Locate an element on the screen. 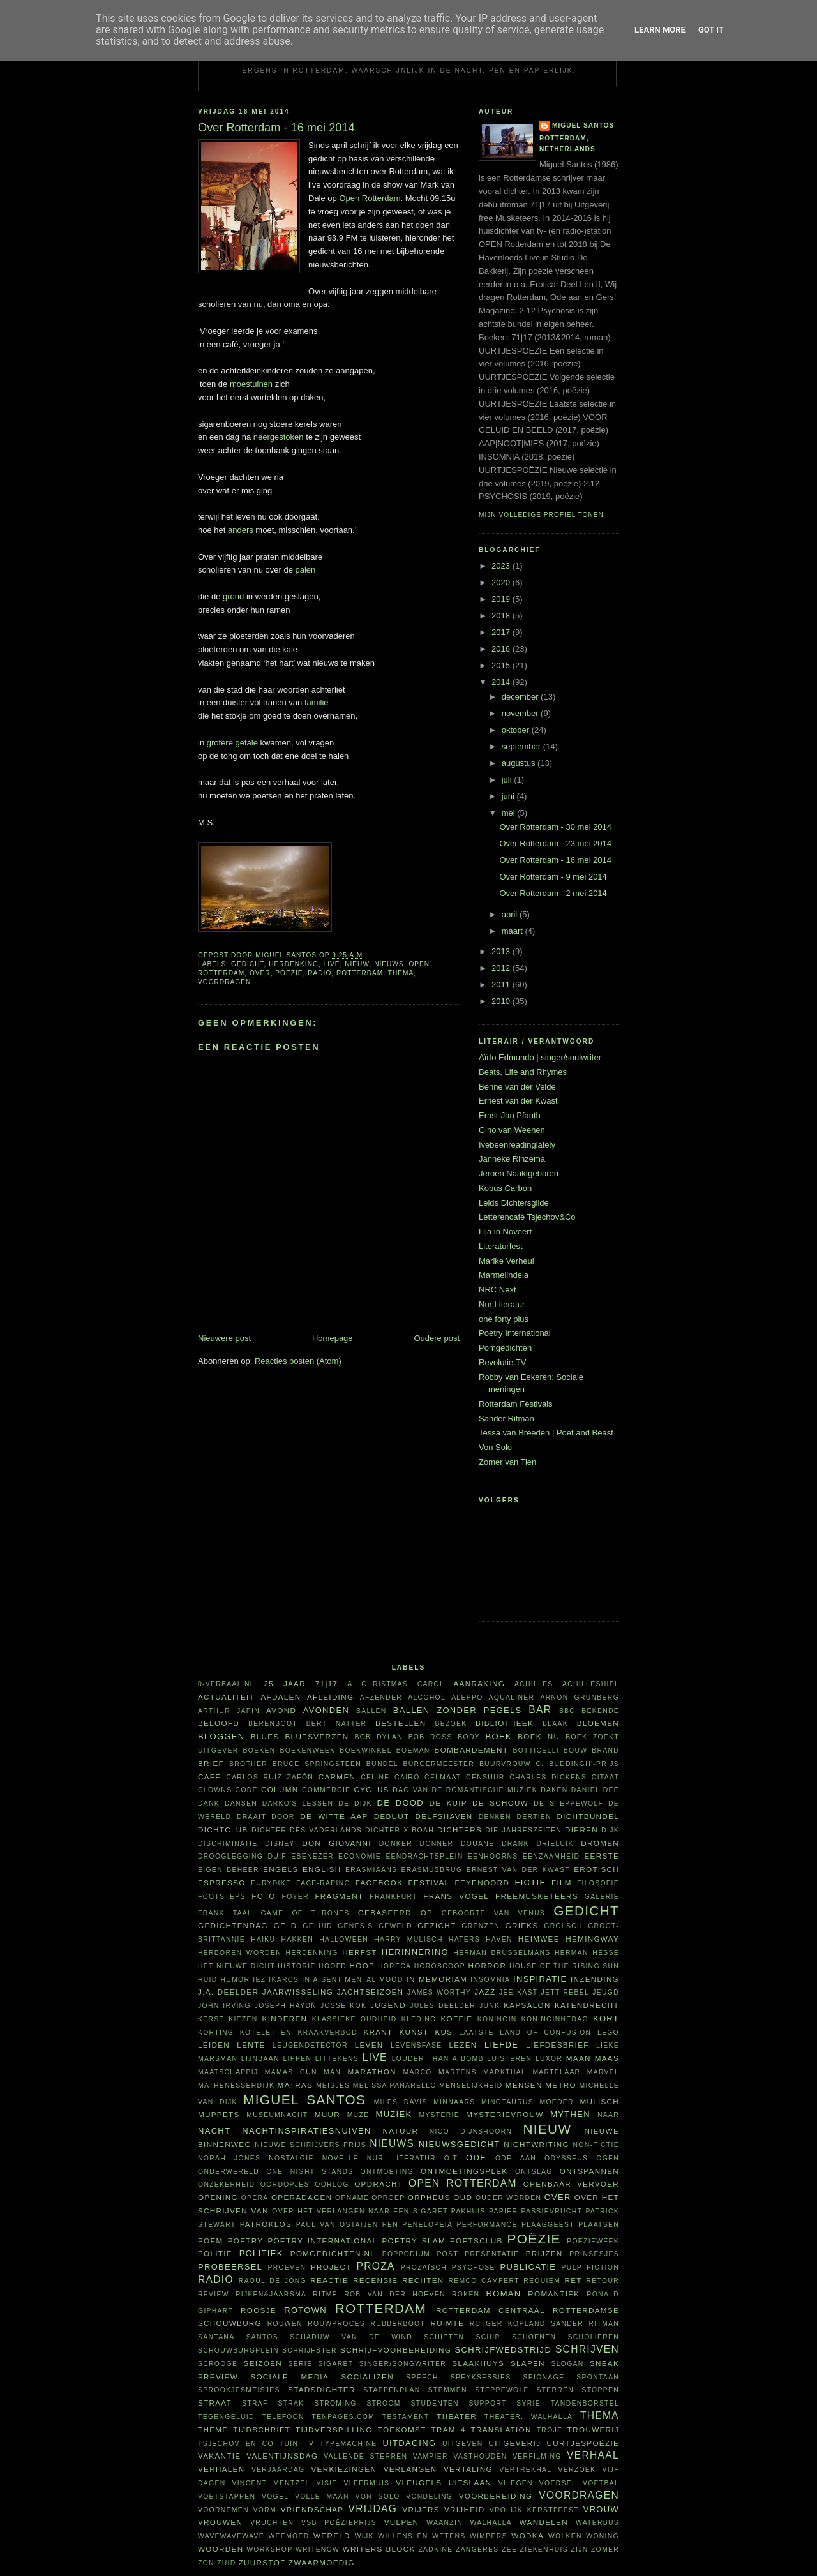  insomnia is located at coordinates (490, 1979).